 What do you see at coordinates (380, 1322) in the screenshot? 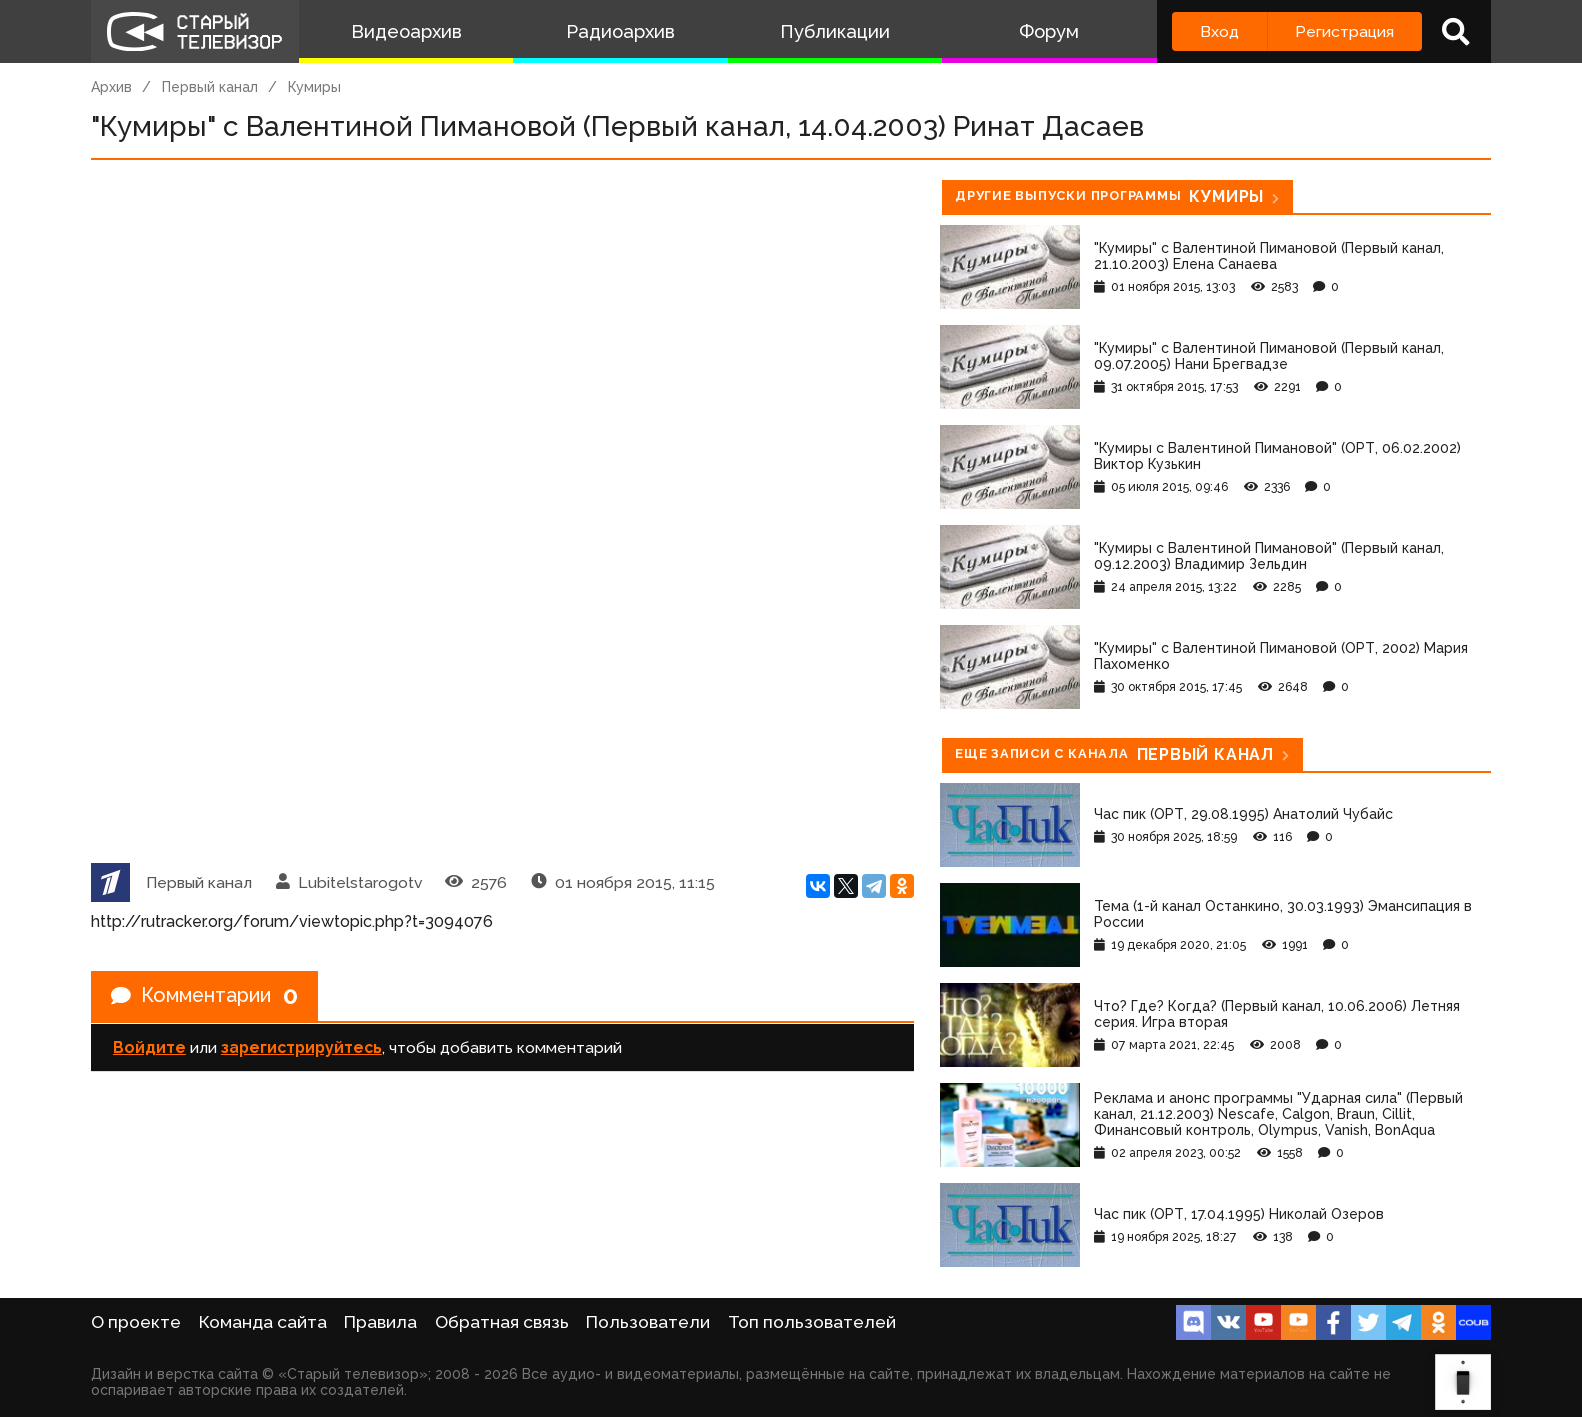
I see `Правила` at bounding box center [380, 1322].